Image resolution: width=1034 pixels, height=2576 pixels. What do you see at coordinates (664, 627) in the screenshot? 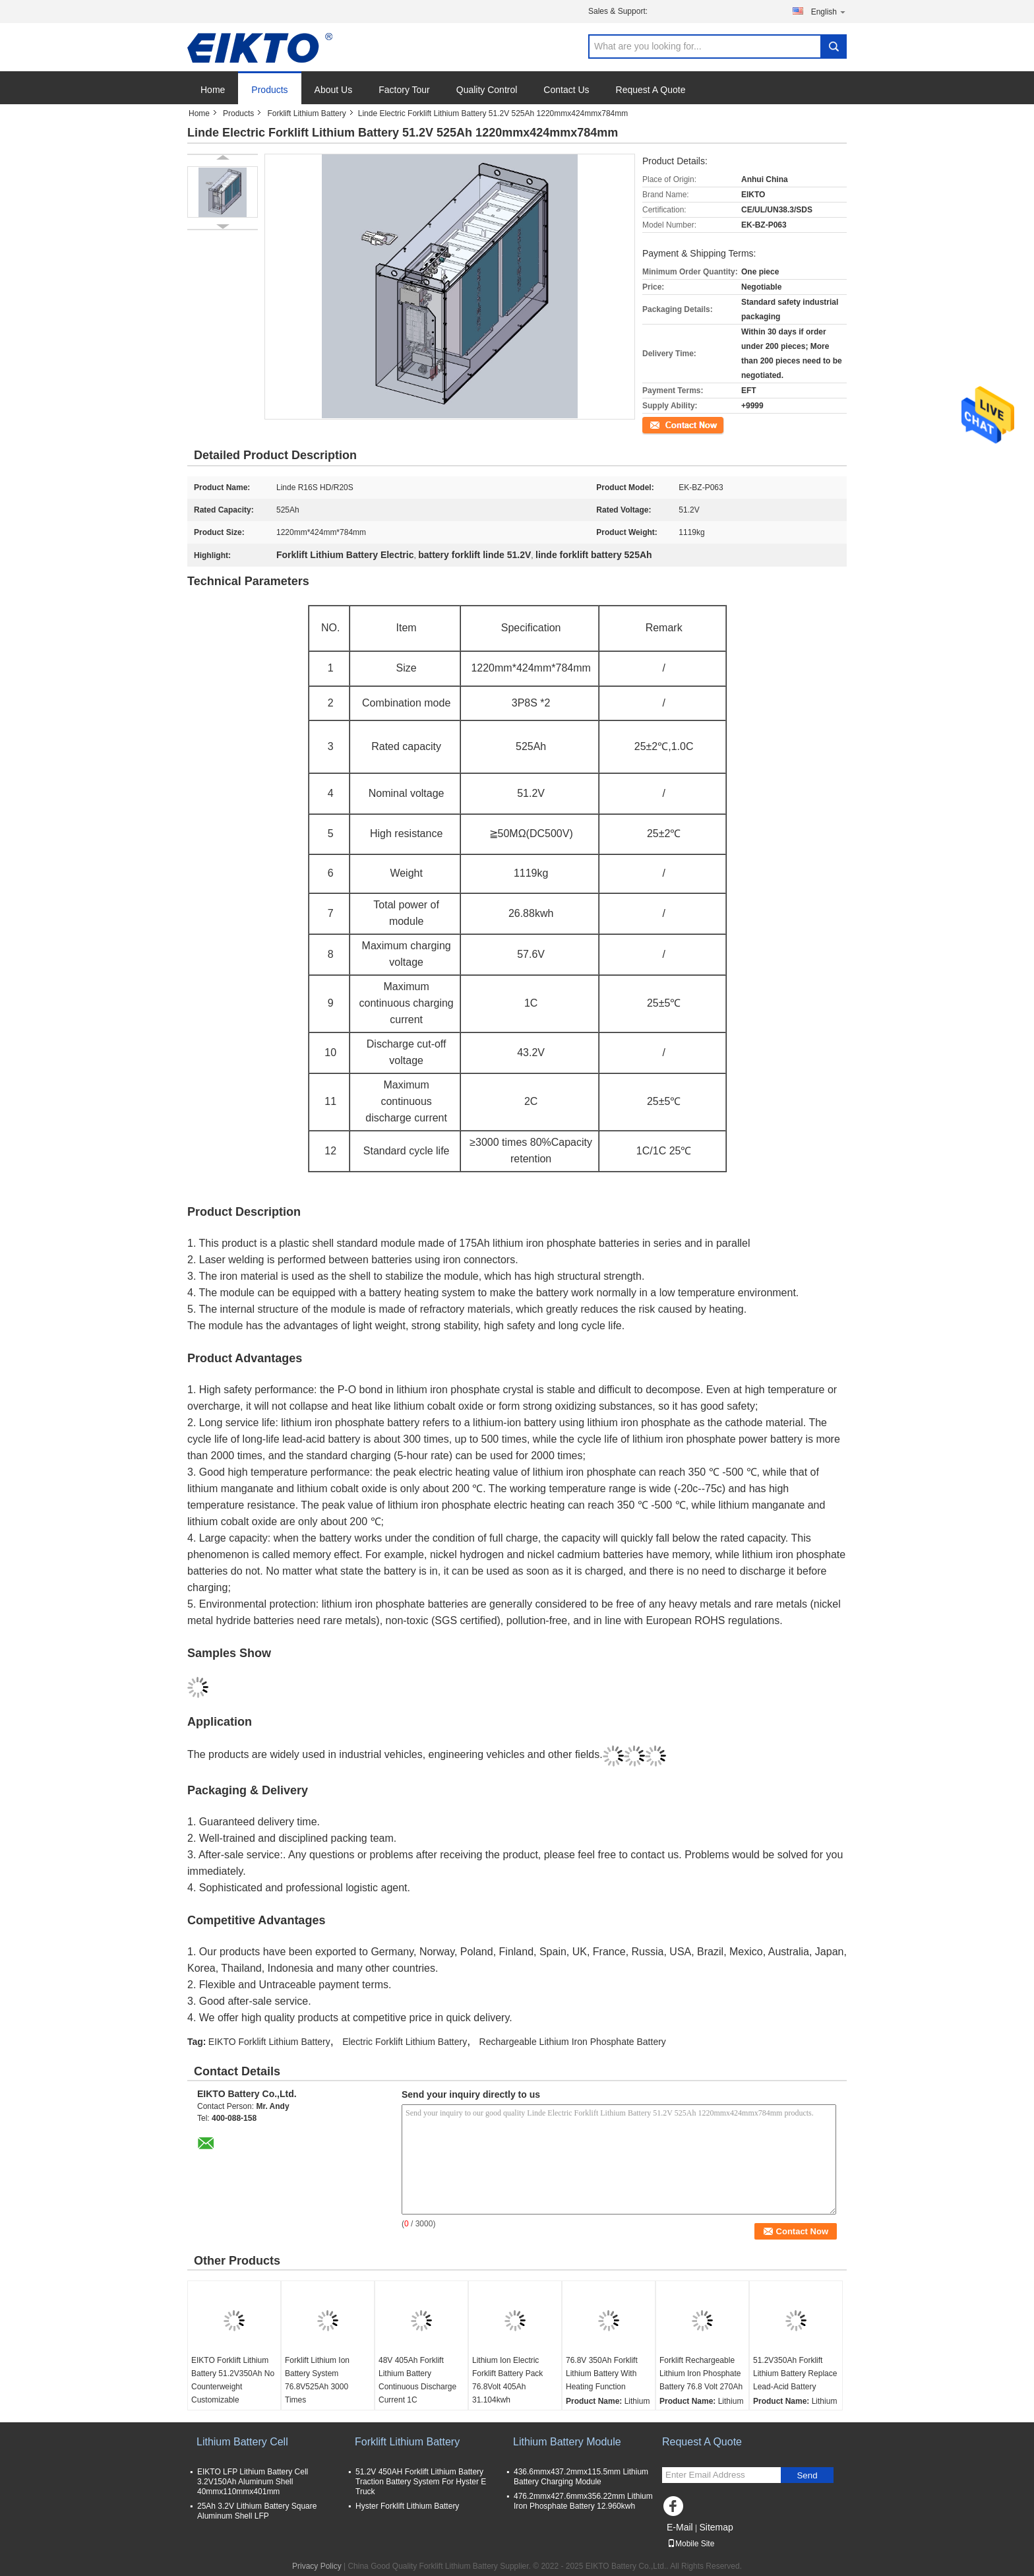
I see `Remark` at bounding box center [664, 627].